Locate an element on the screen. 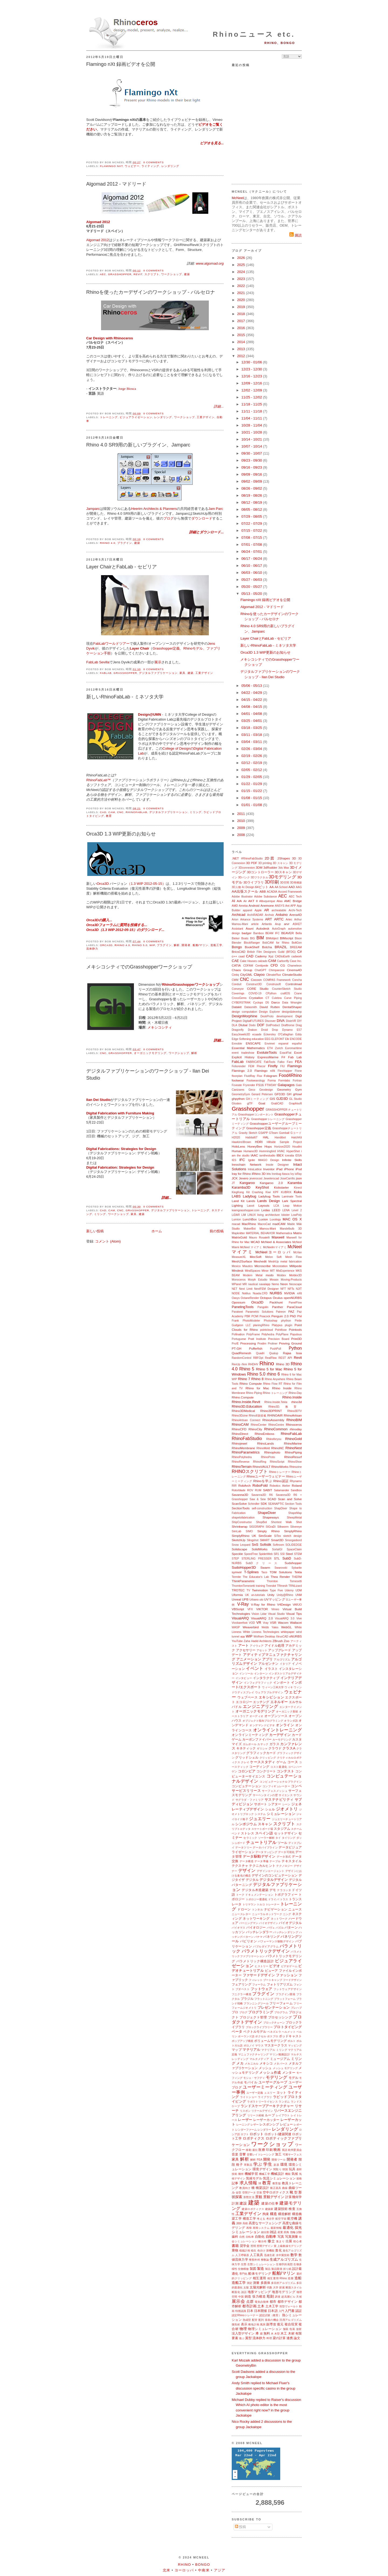  FEA is located at coordinates (298, 1062).